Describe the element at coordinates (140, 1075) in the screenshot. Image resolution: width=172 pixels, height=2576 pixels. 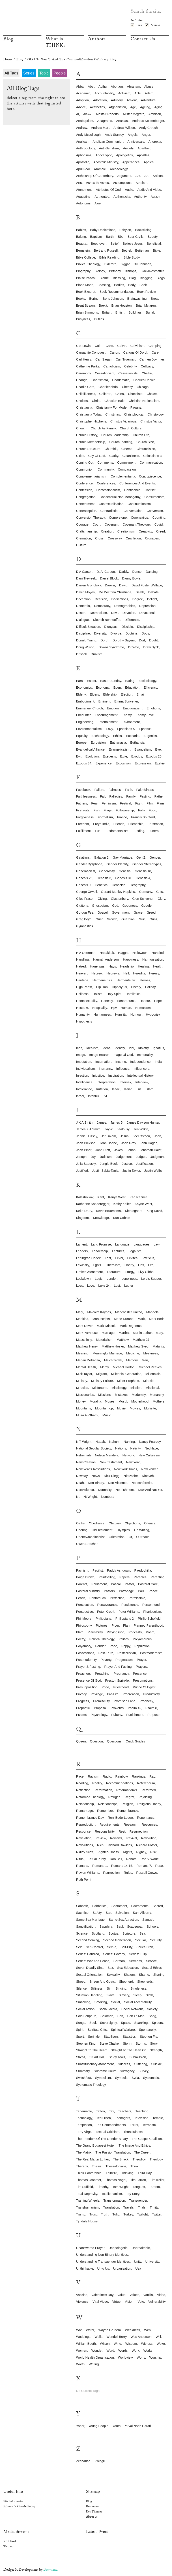
I see `intellectual history` at that location.